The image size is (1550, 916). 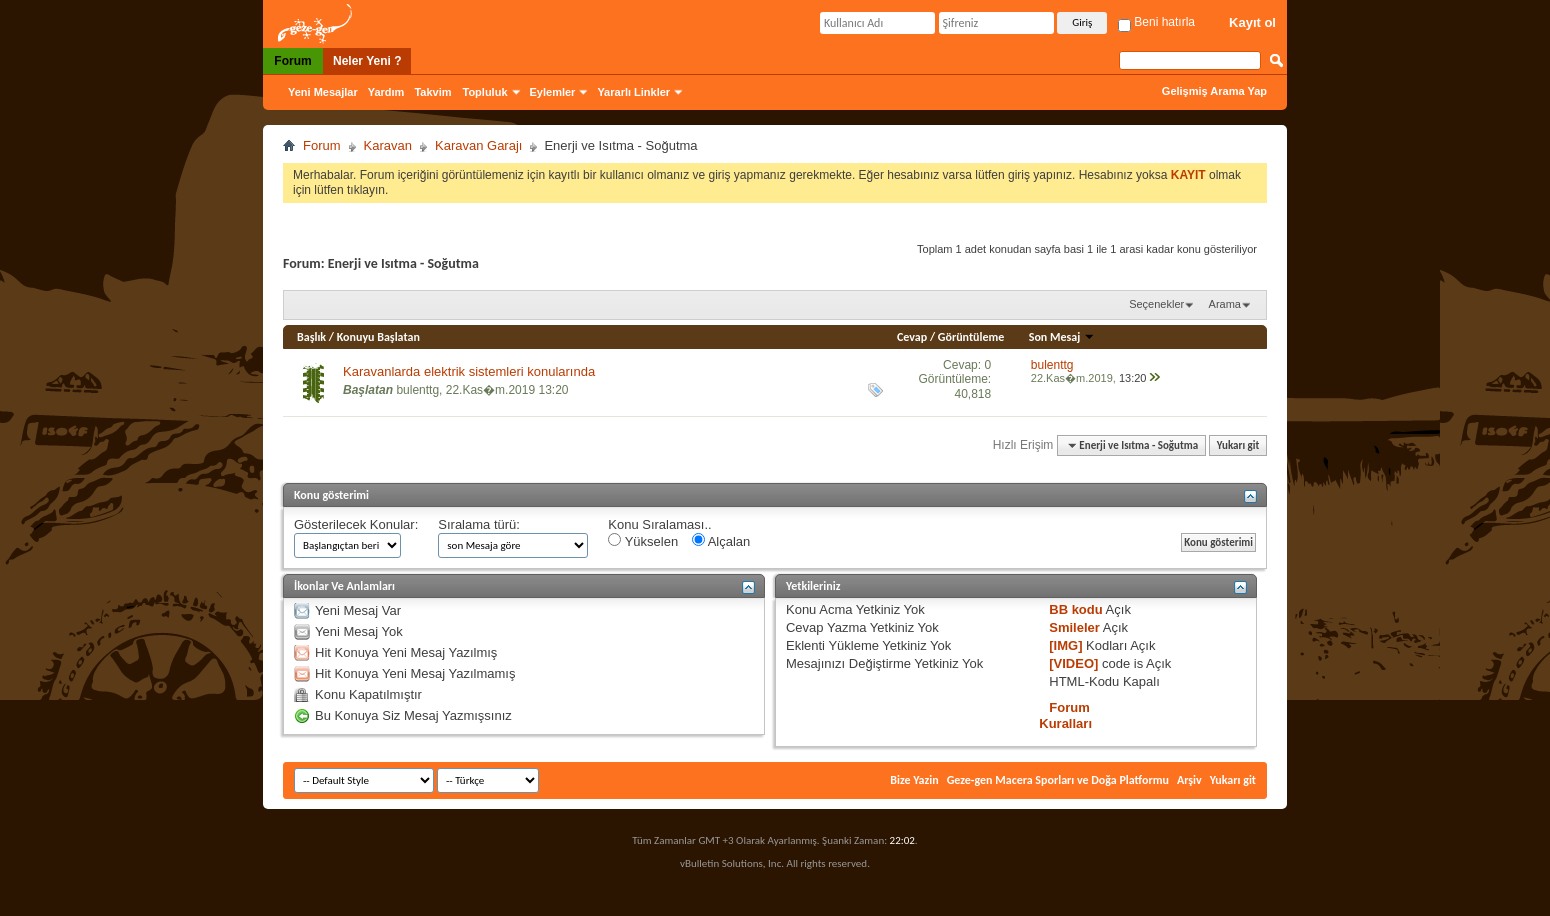 I want to click on Takvim, so click(x=432, y=92).